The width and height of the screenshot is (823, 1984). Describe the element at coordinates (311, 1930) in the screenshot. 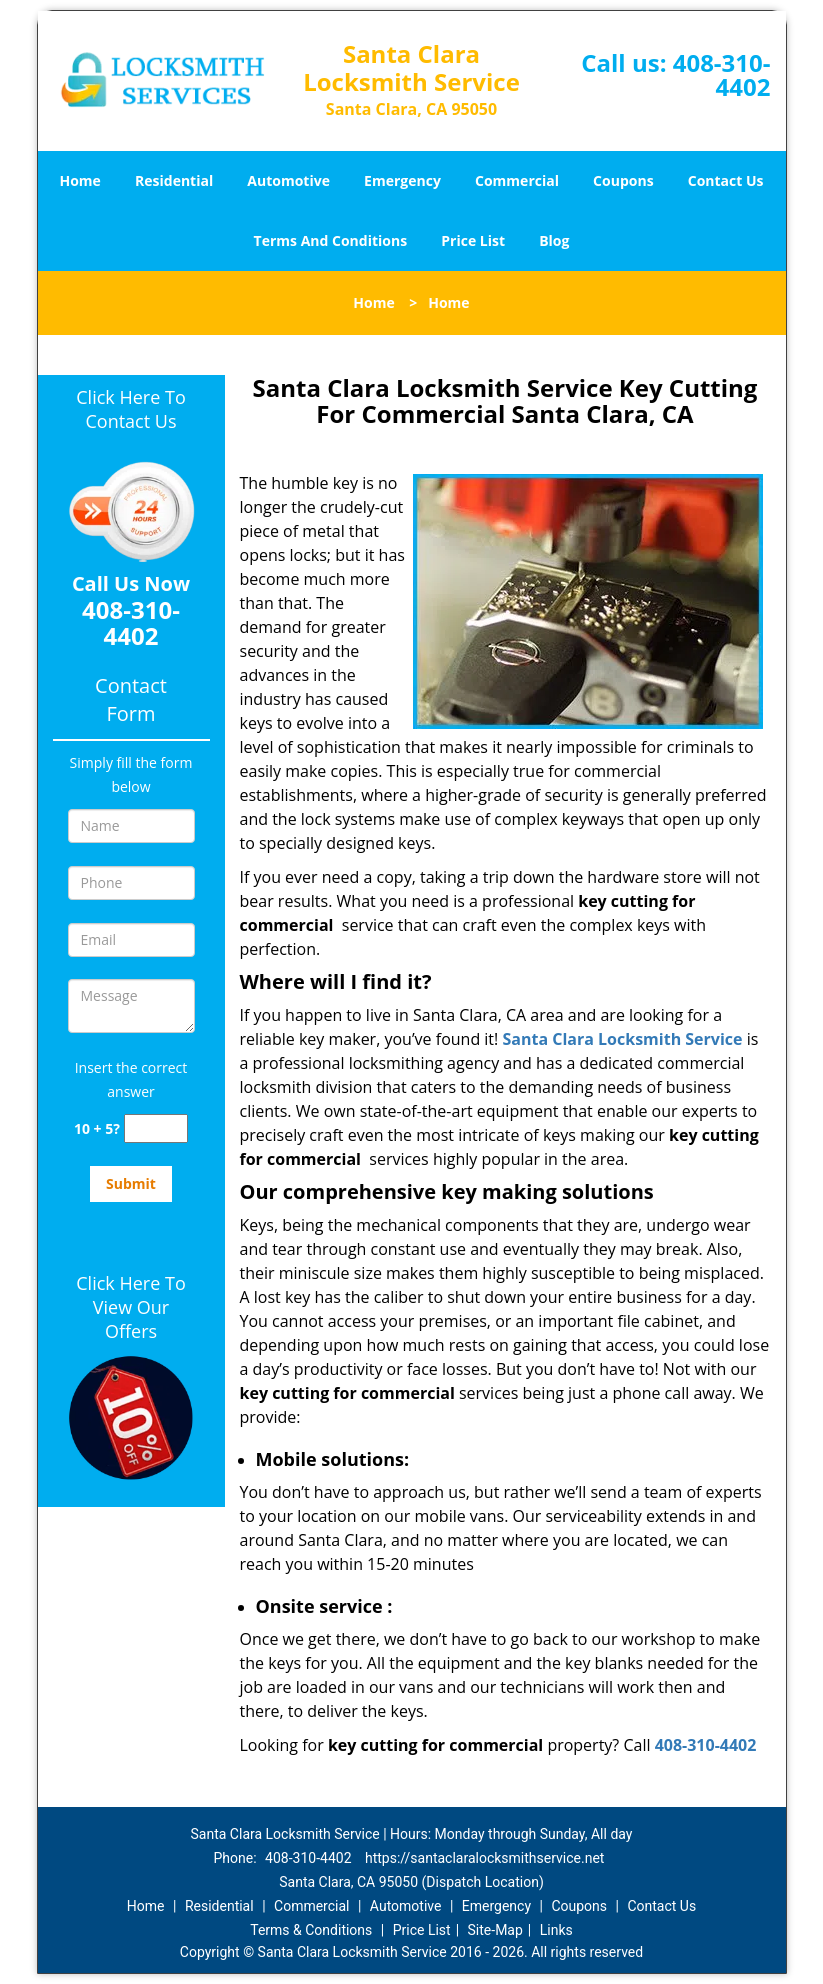

I see `Terms & Conditions` at that location.